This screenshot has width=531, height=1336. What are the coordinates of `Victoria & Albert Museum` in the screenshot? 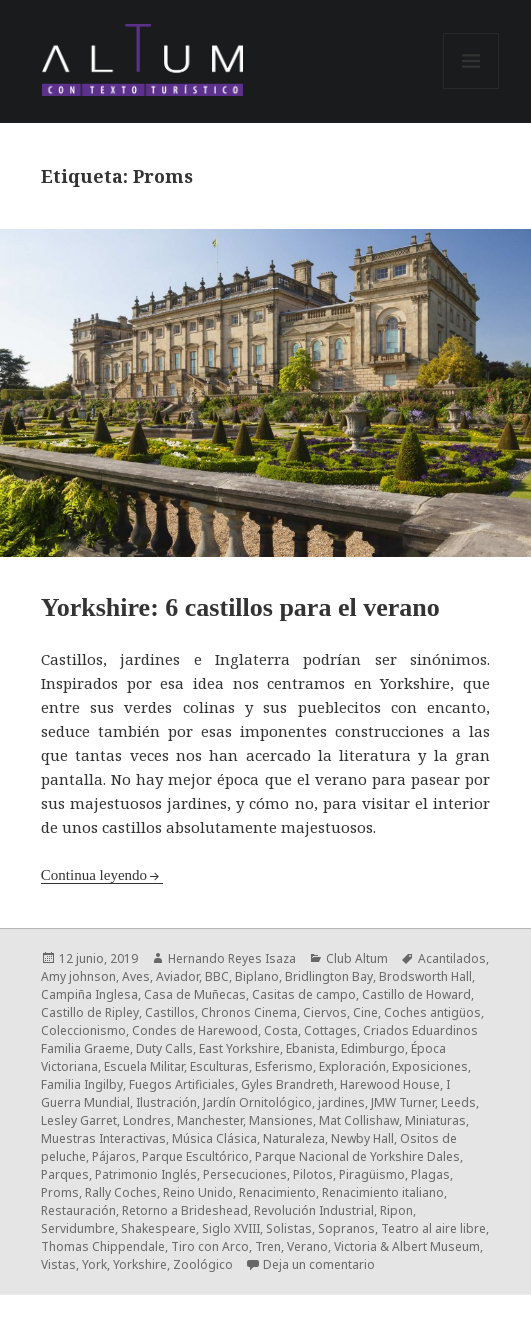 It's located at (407, 1246).